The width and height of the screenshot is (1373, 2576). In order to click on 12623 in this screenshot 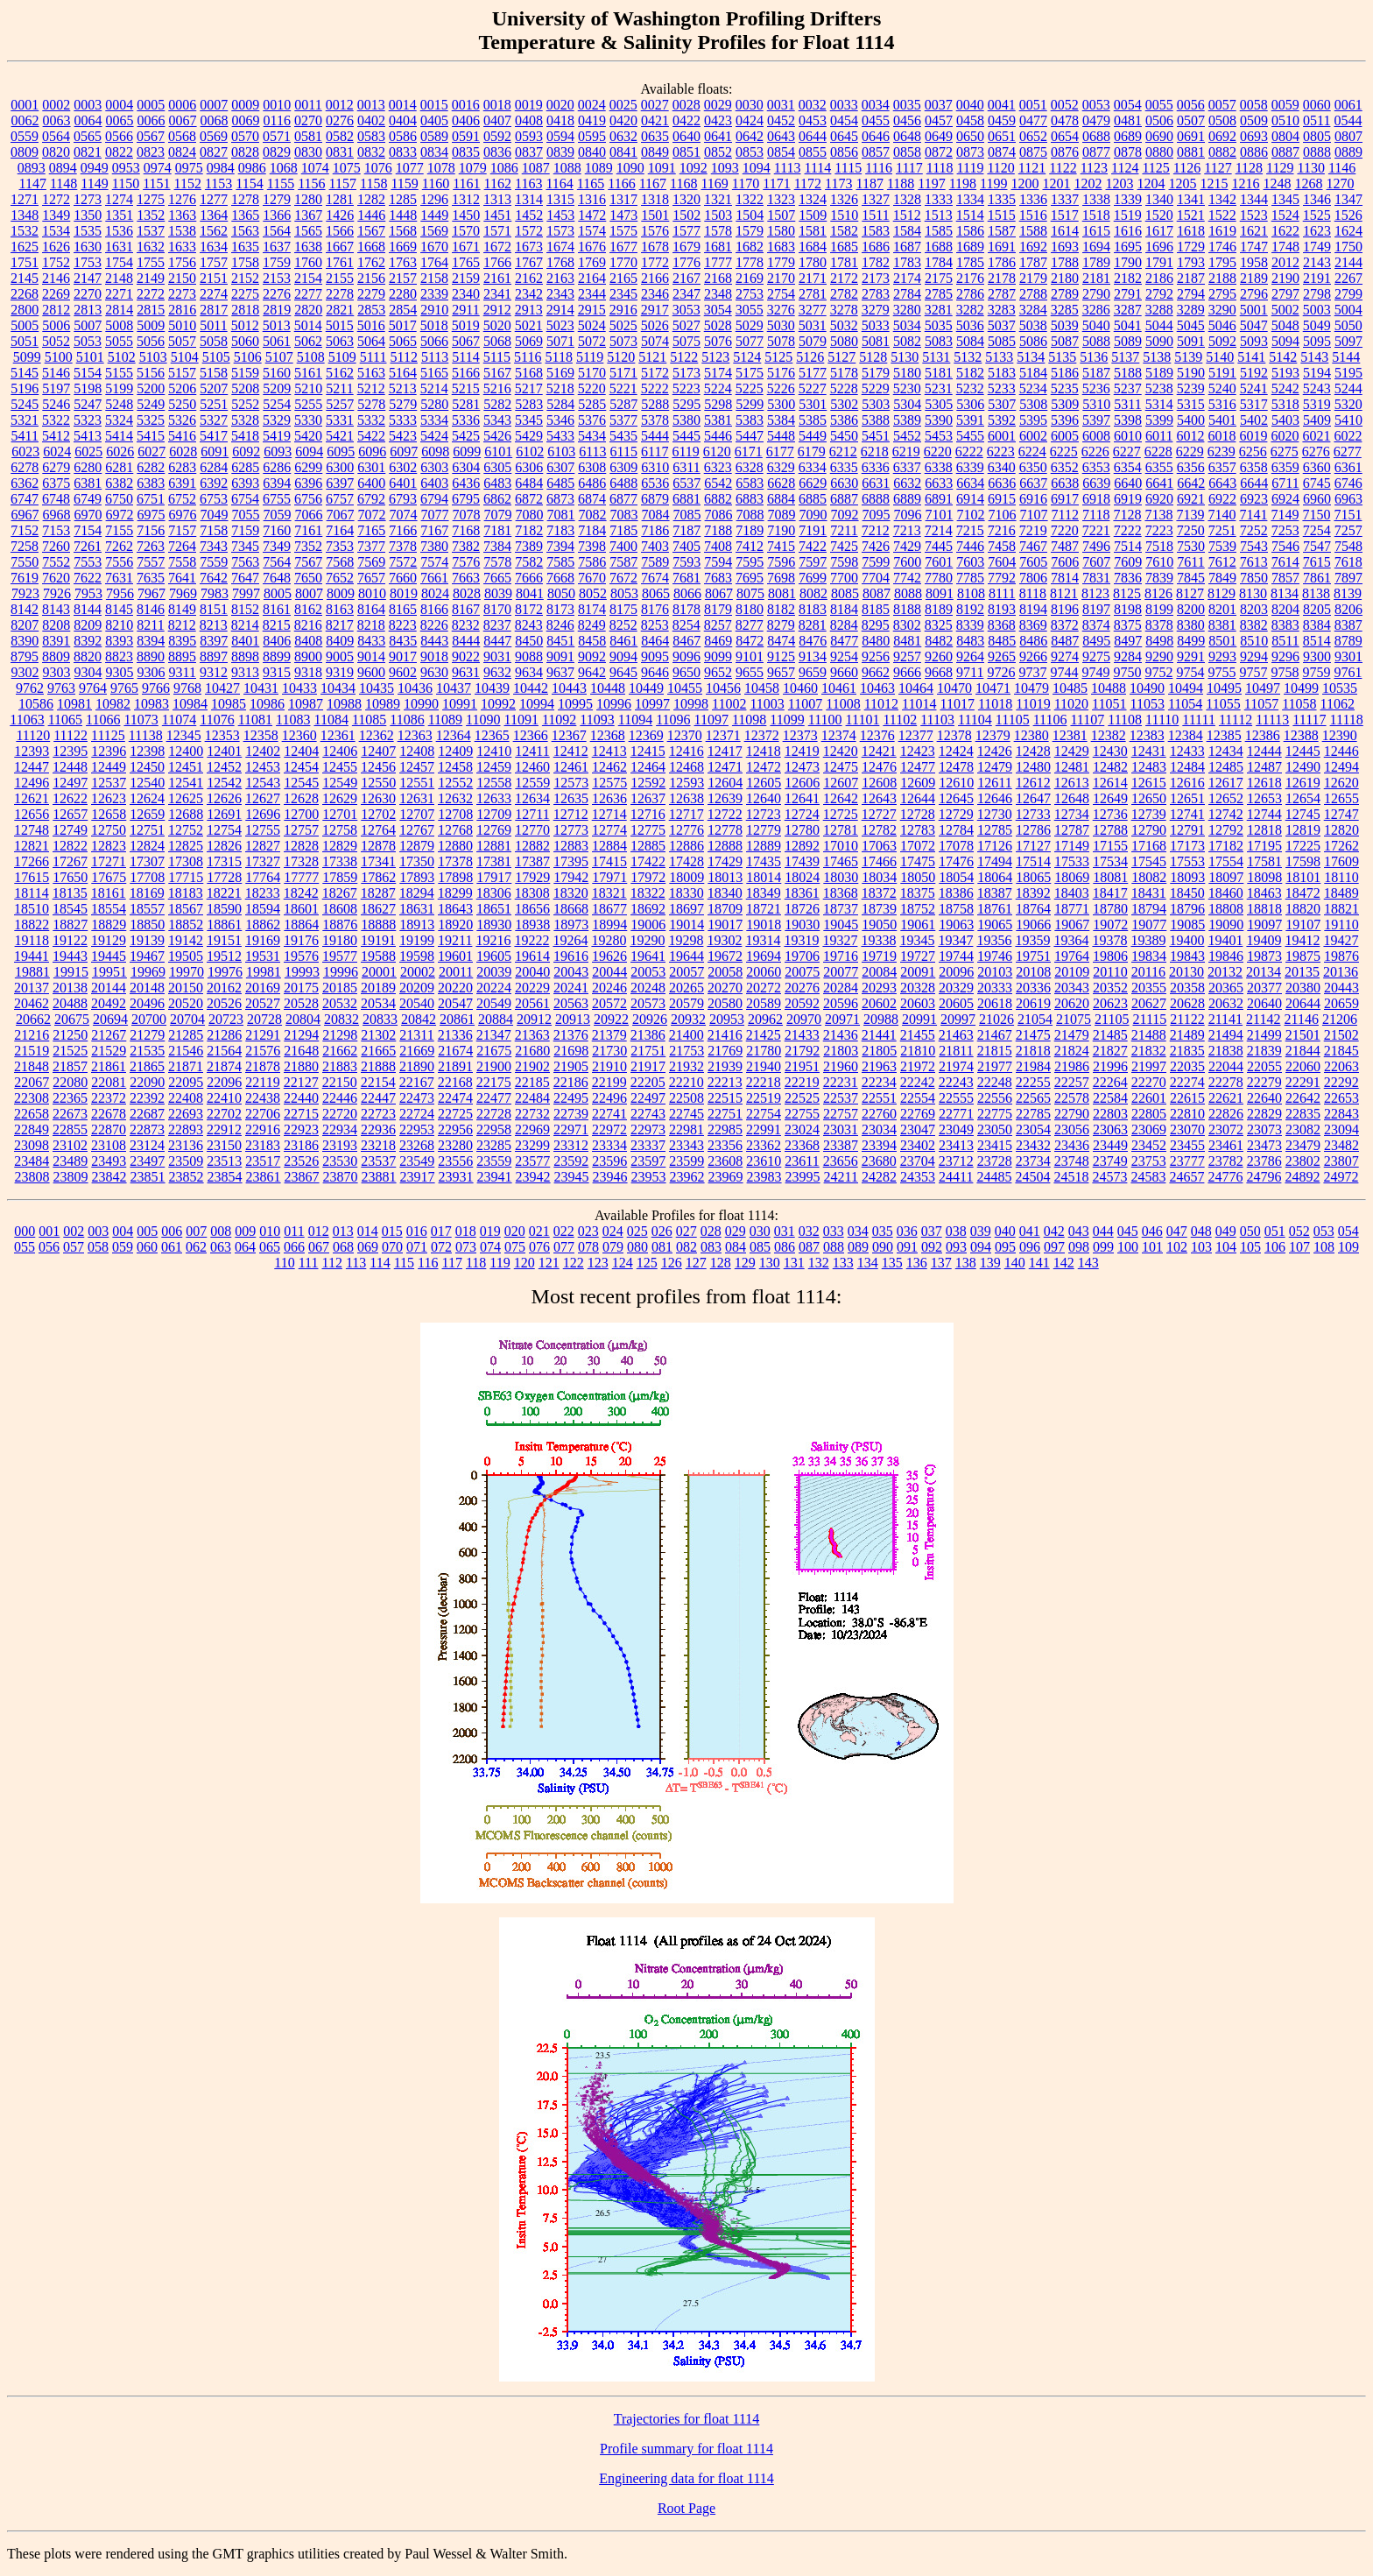, I will do `click(108, 798)`.